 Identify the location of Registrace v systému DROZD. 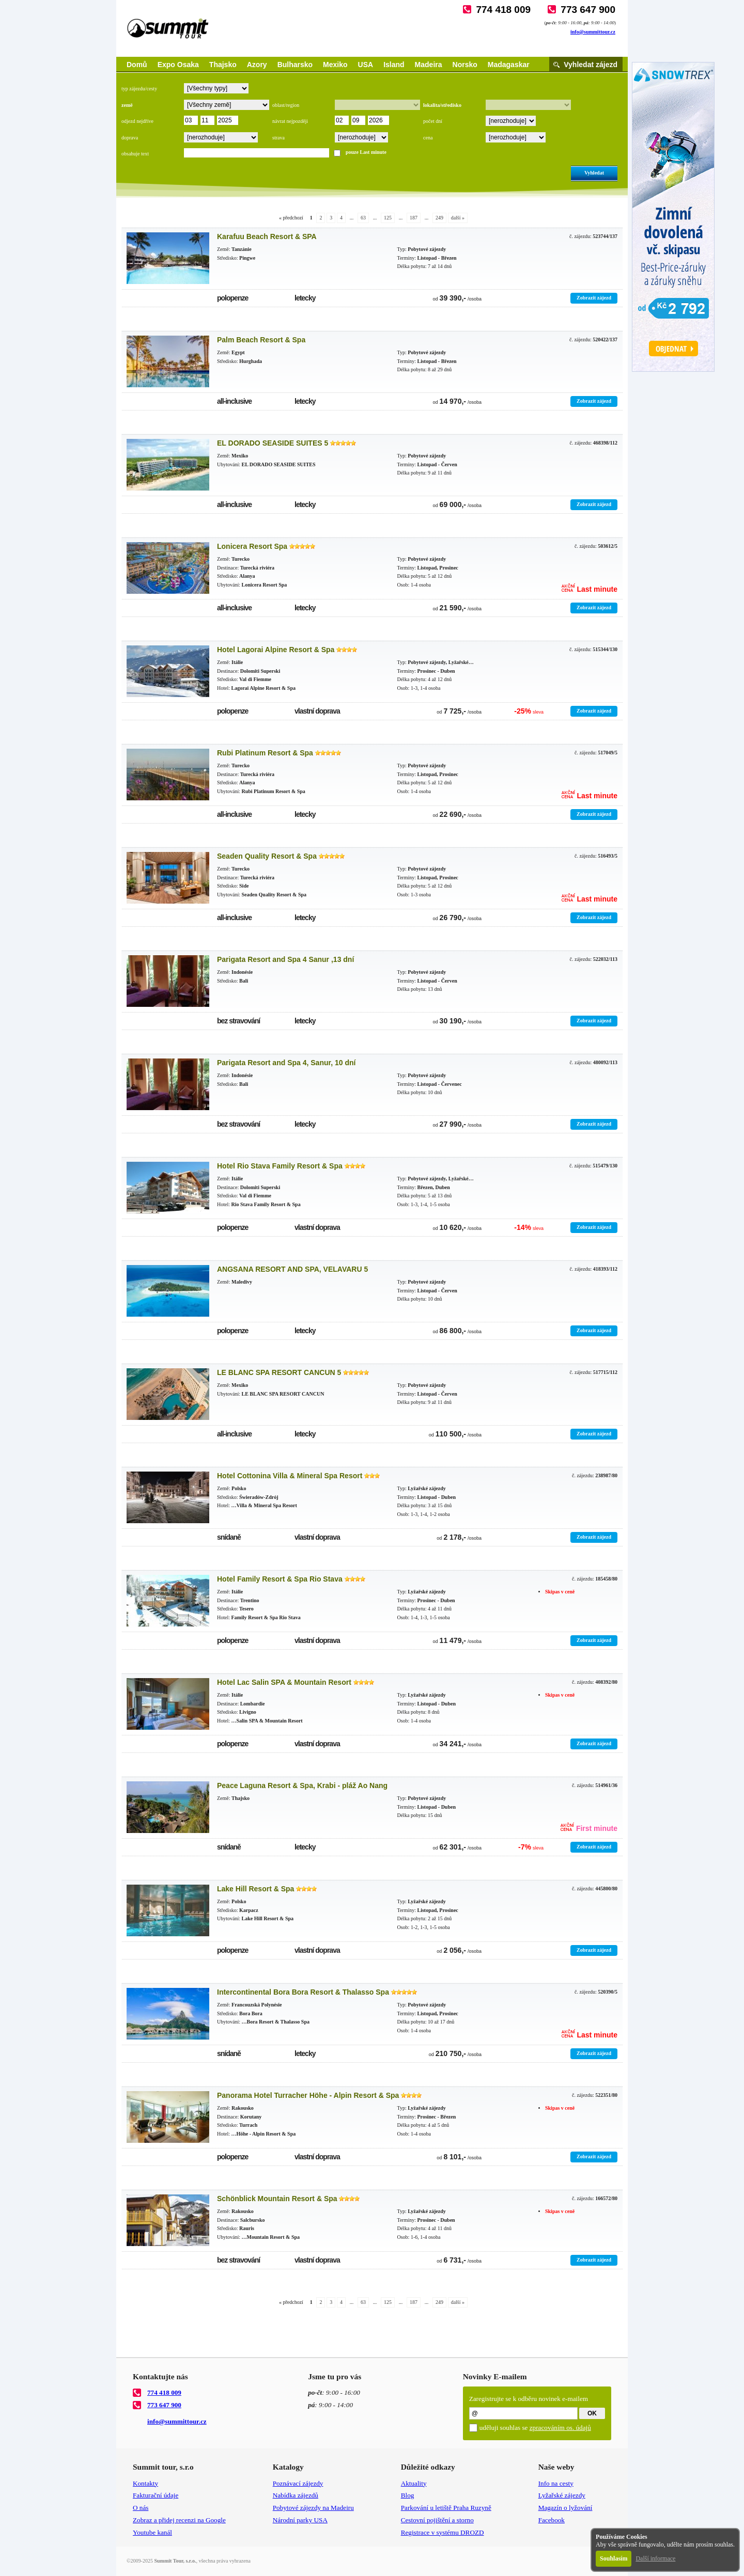
(442, 2532).